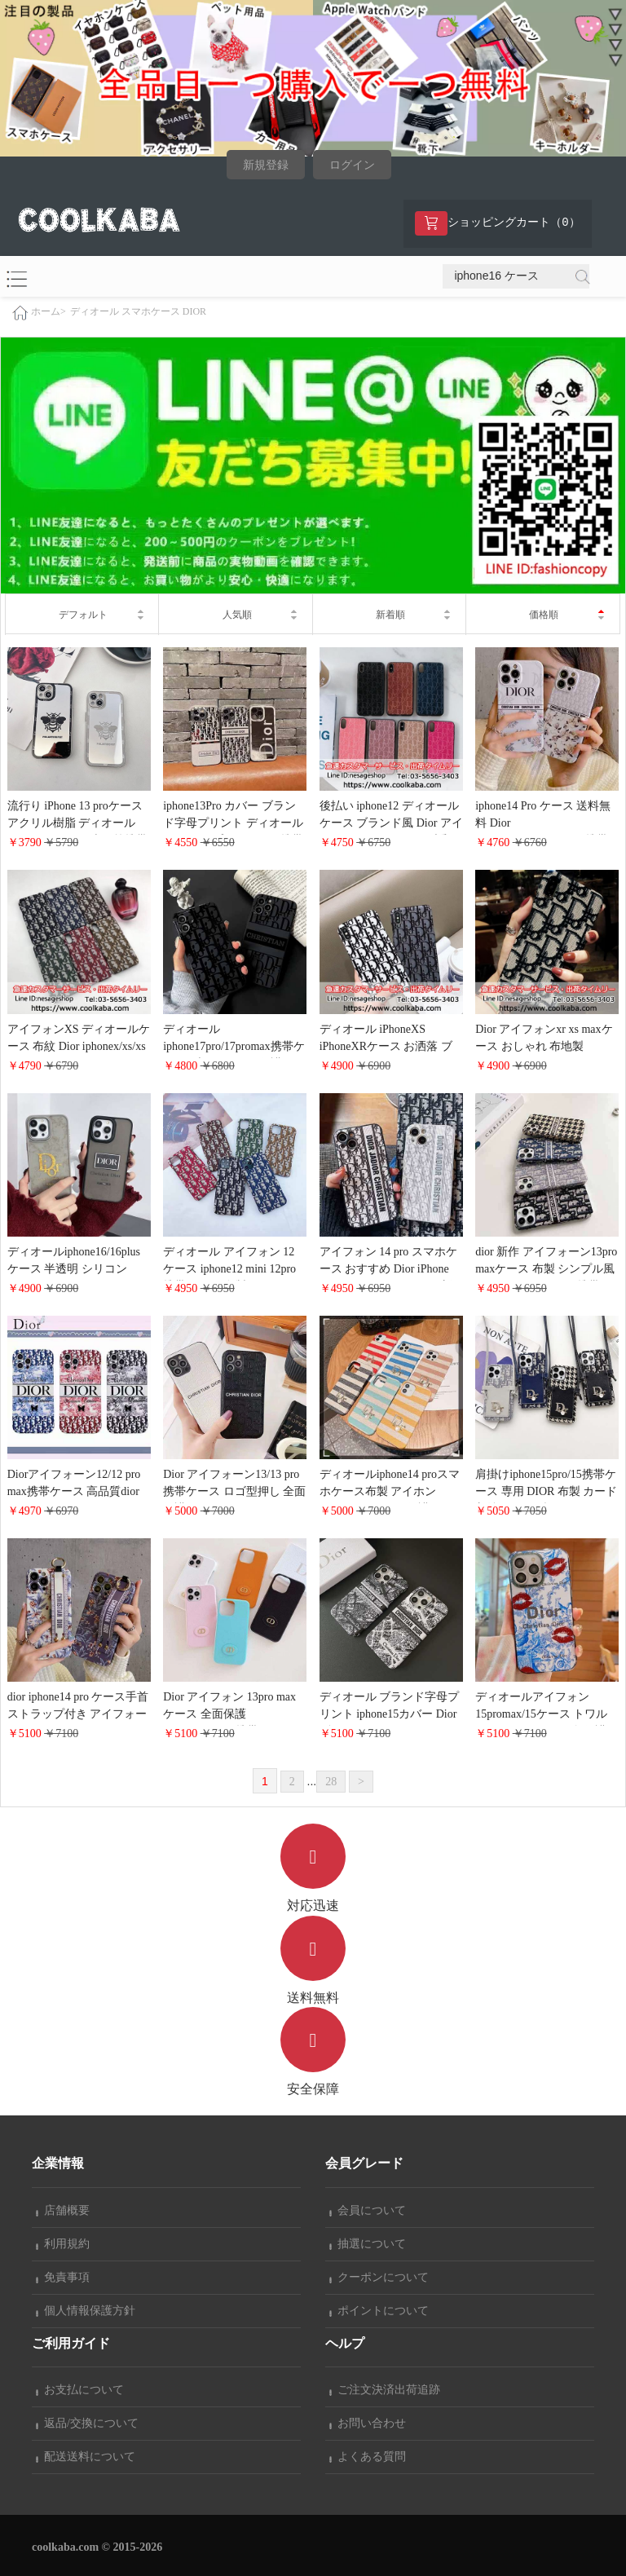 The width and height of the screenshot is (626, 2576). What do you see at coordinates (80, 2390) in the screenshot?
I see `お支払について` at bounding box center [80, 2390].